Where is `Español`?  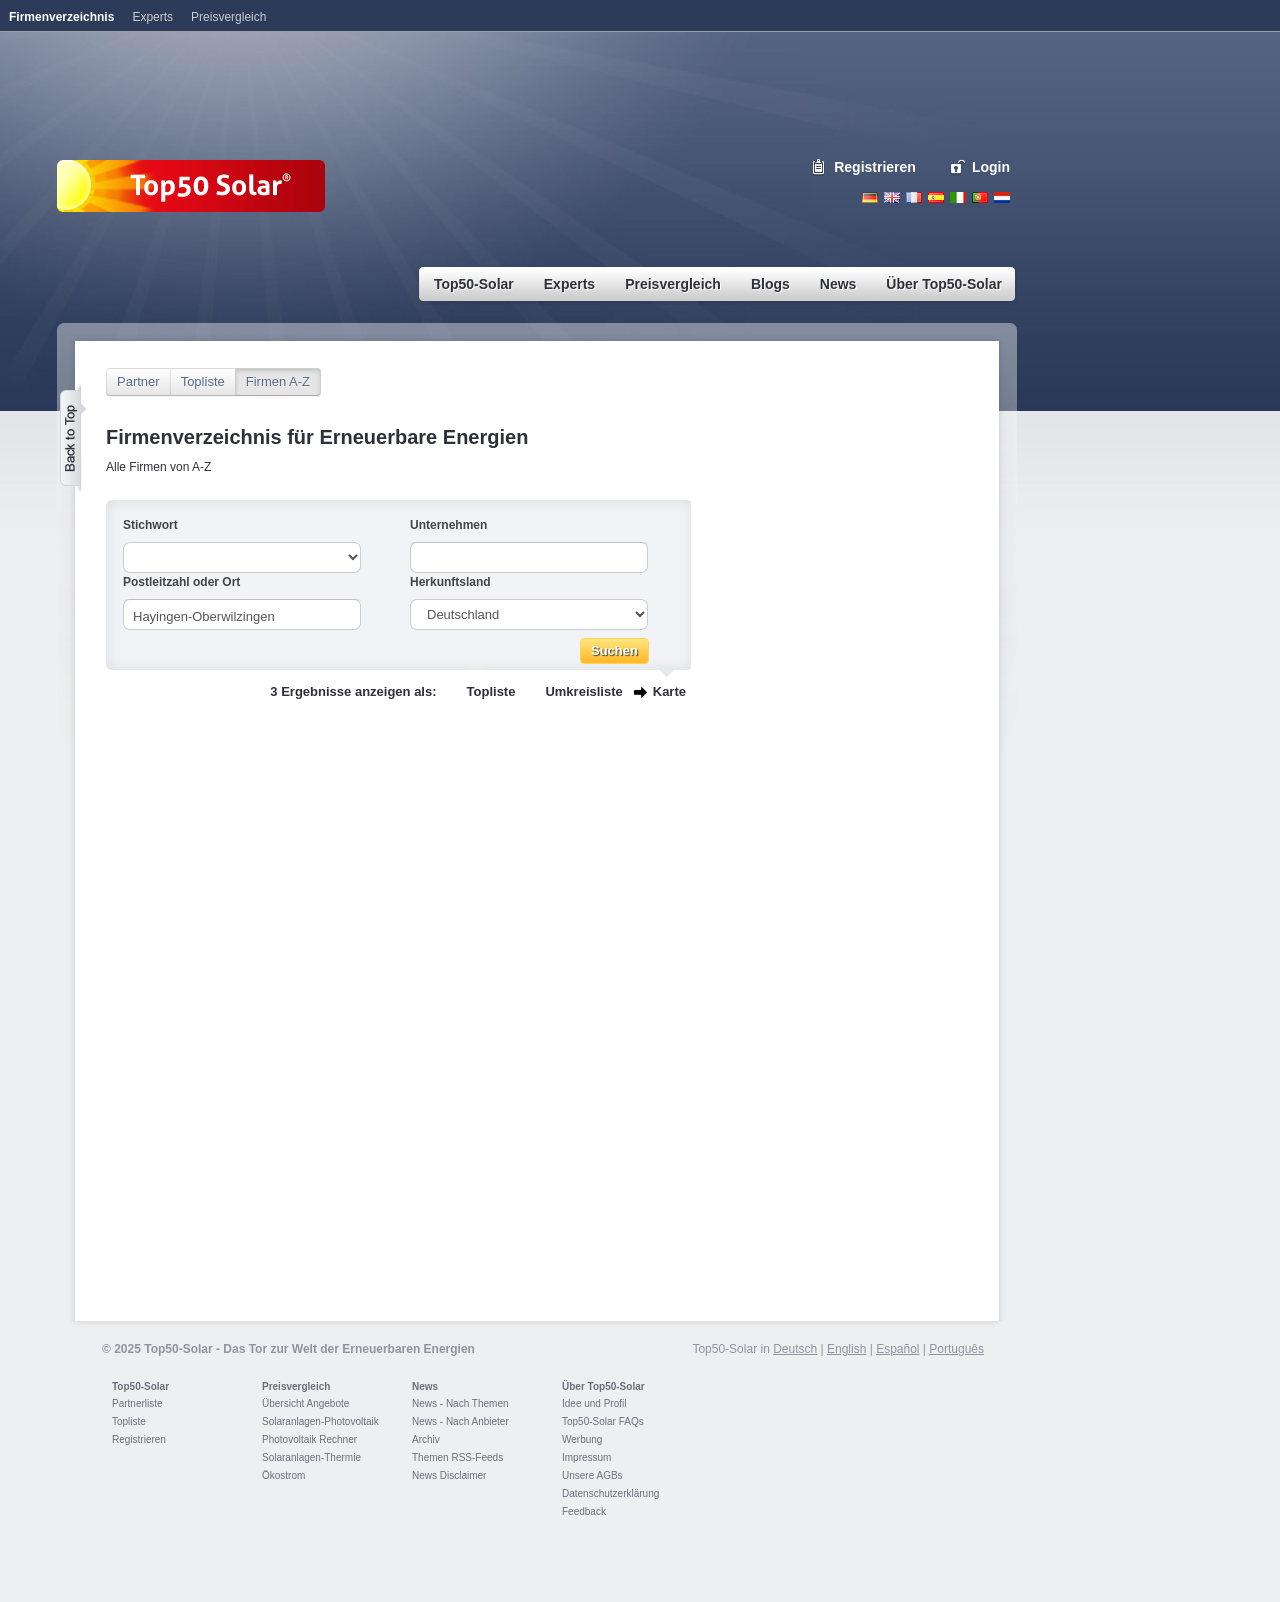 Español is located at coordinates (897, 1349).